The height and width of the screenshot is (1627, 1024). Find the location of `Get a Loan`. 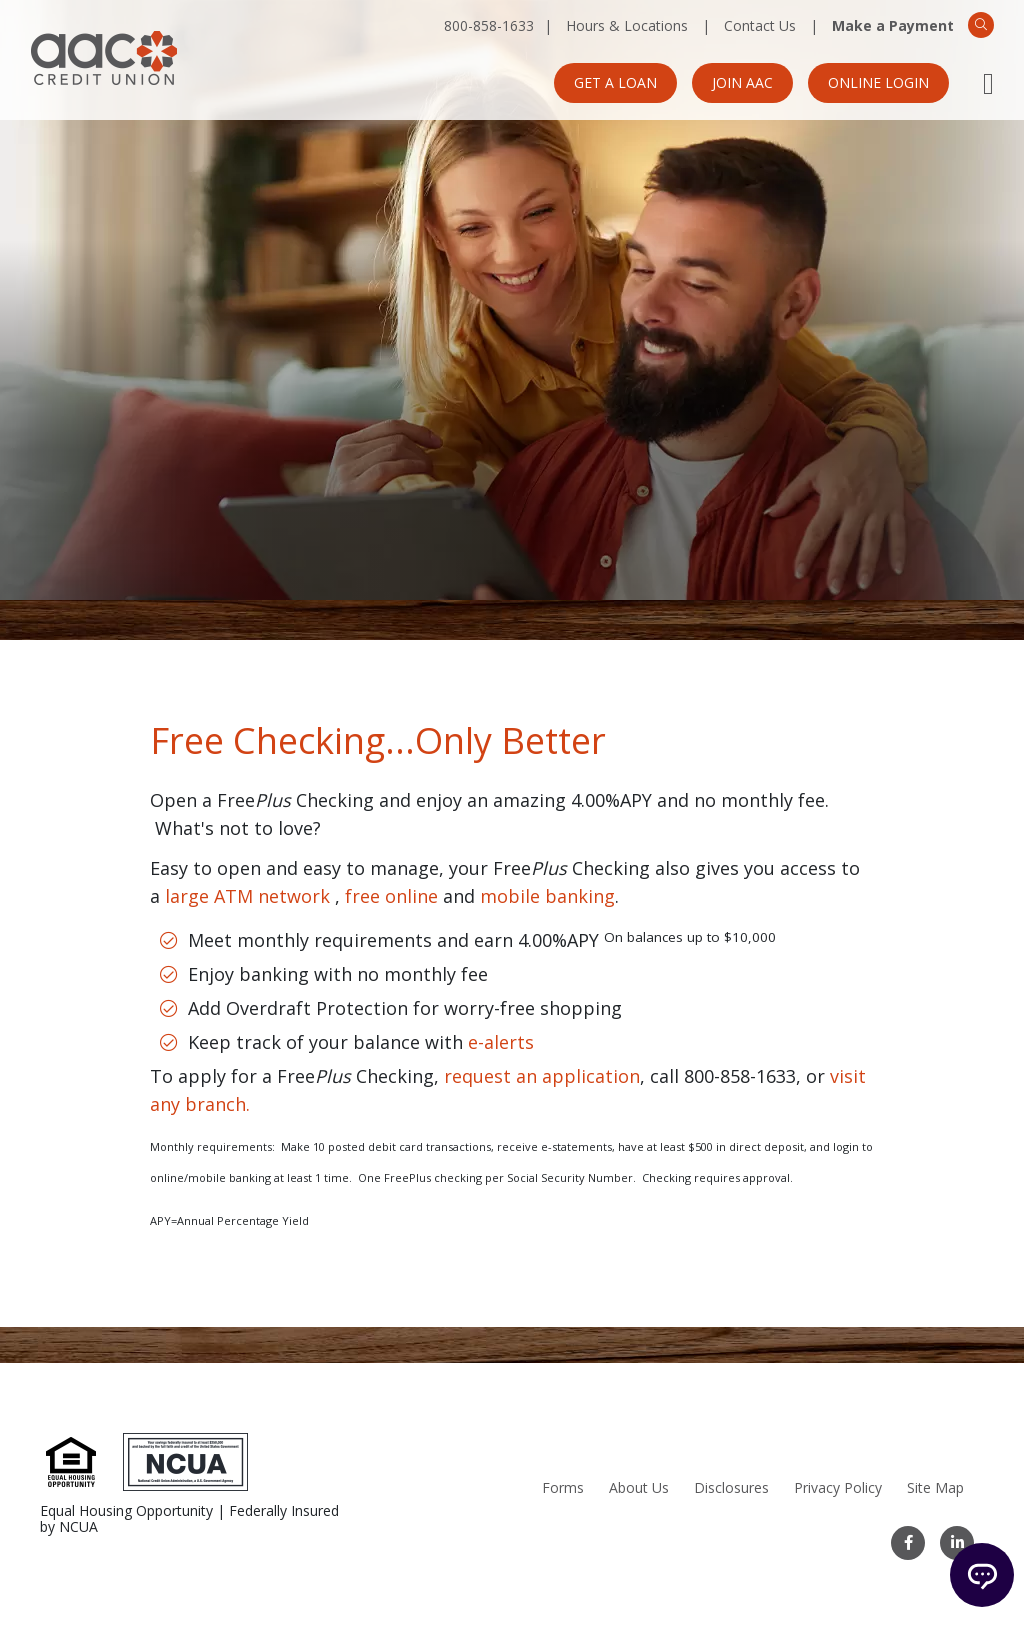

Get a Loan is located at coordinates (615, 82).